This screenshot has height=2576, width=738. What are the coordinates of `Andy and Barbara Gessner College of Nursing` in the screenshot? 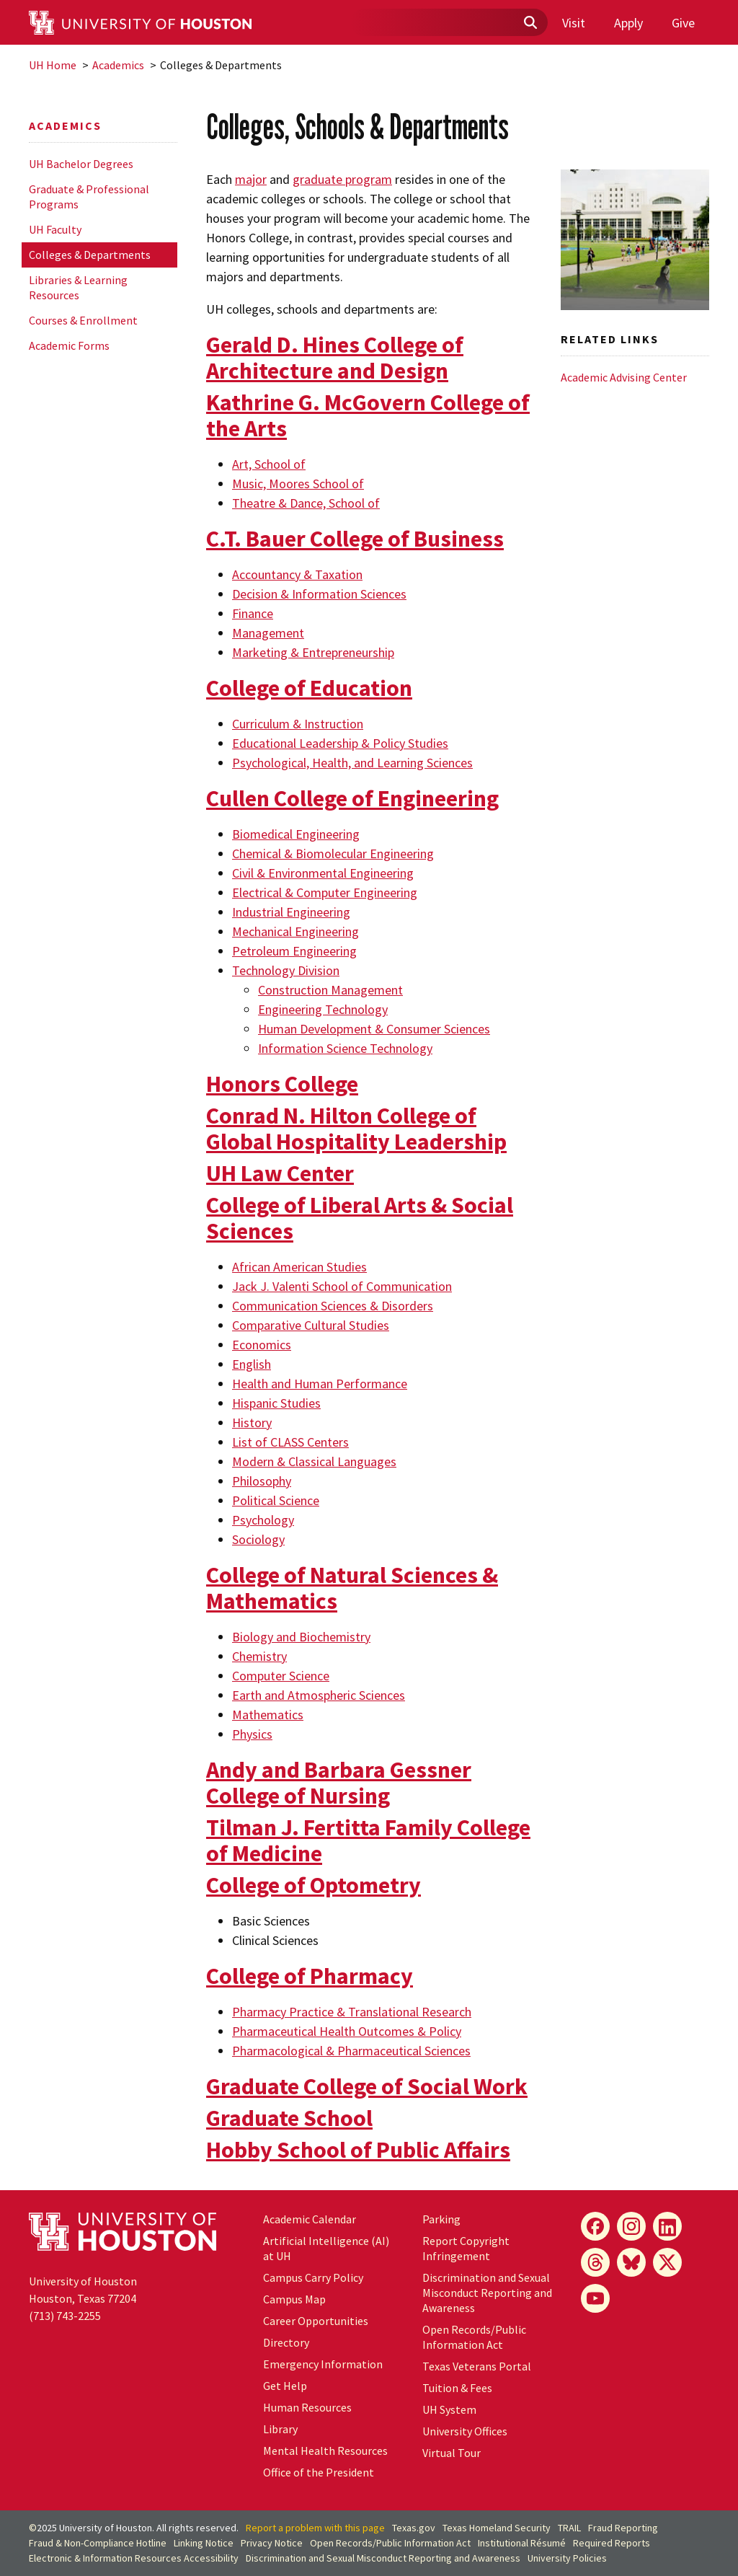 It's located at (338, 1782).